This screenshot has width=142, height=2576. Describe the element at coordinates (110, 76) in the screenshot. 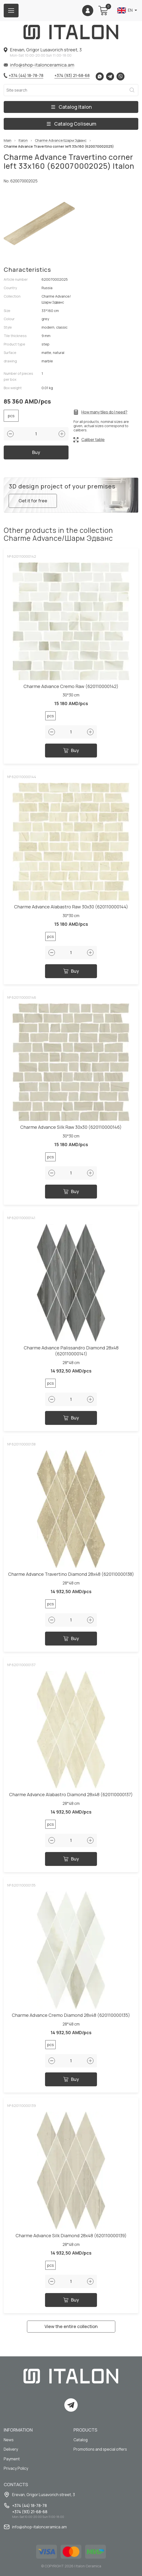

I see `Telegram` at that location.